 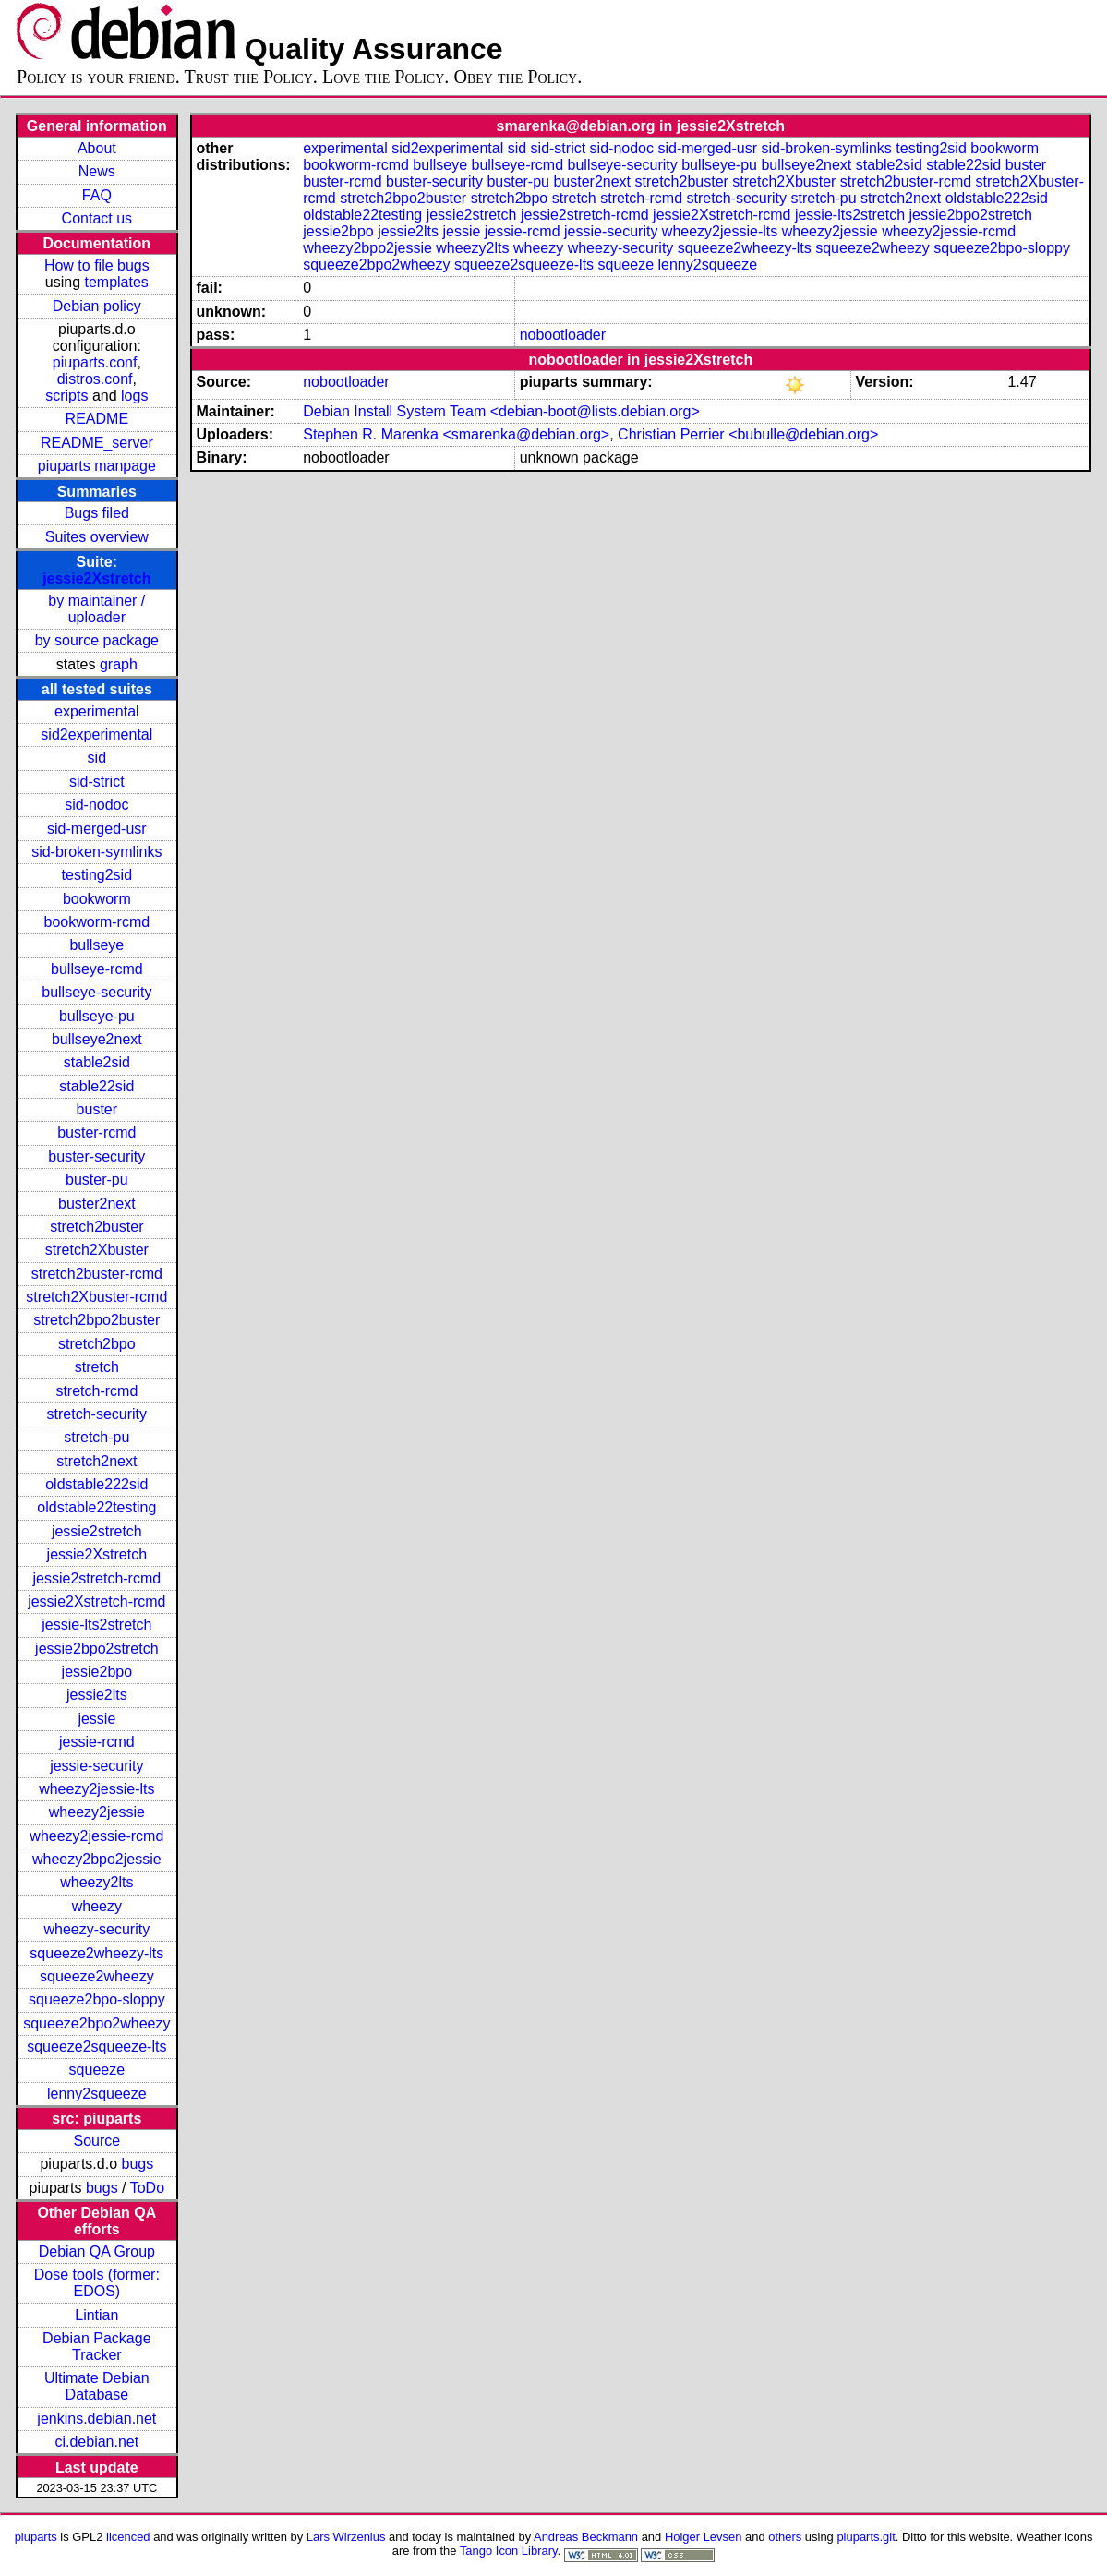 What do you see at coordinates (96, 711) in the screenshot?
I see `experimental` at bounding box center [96, 711].